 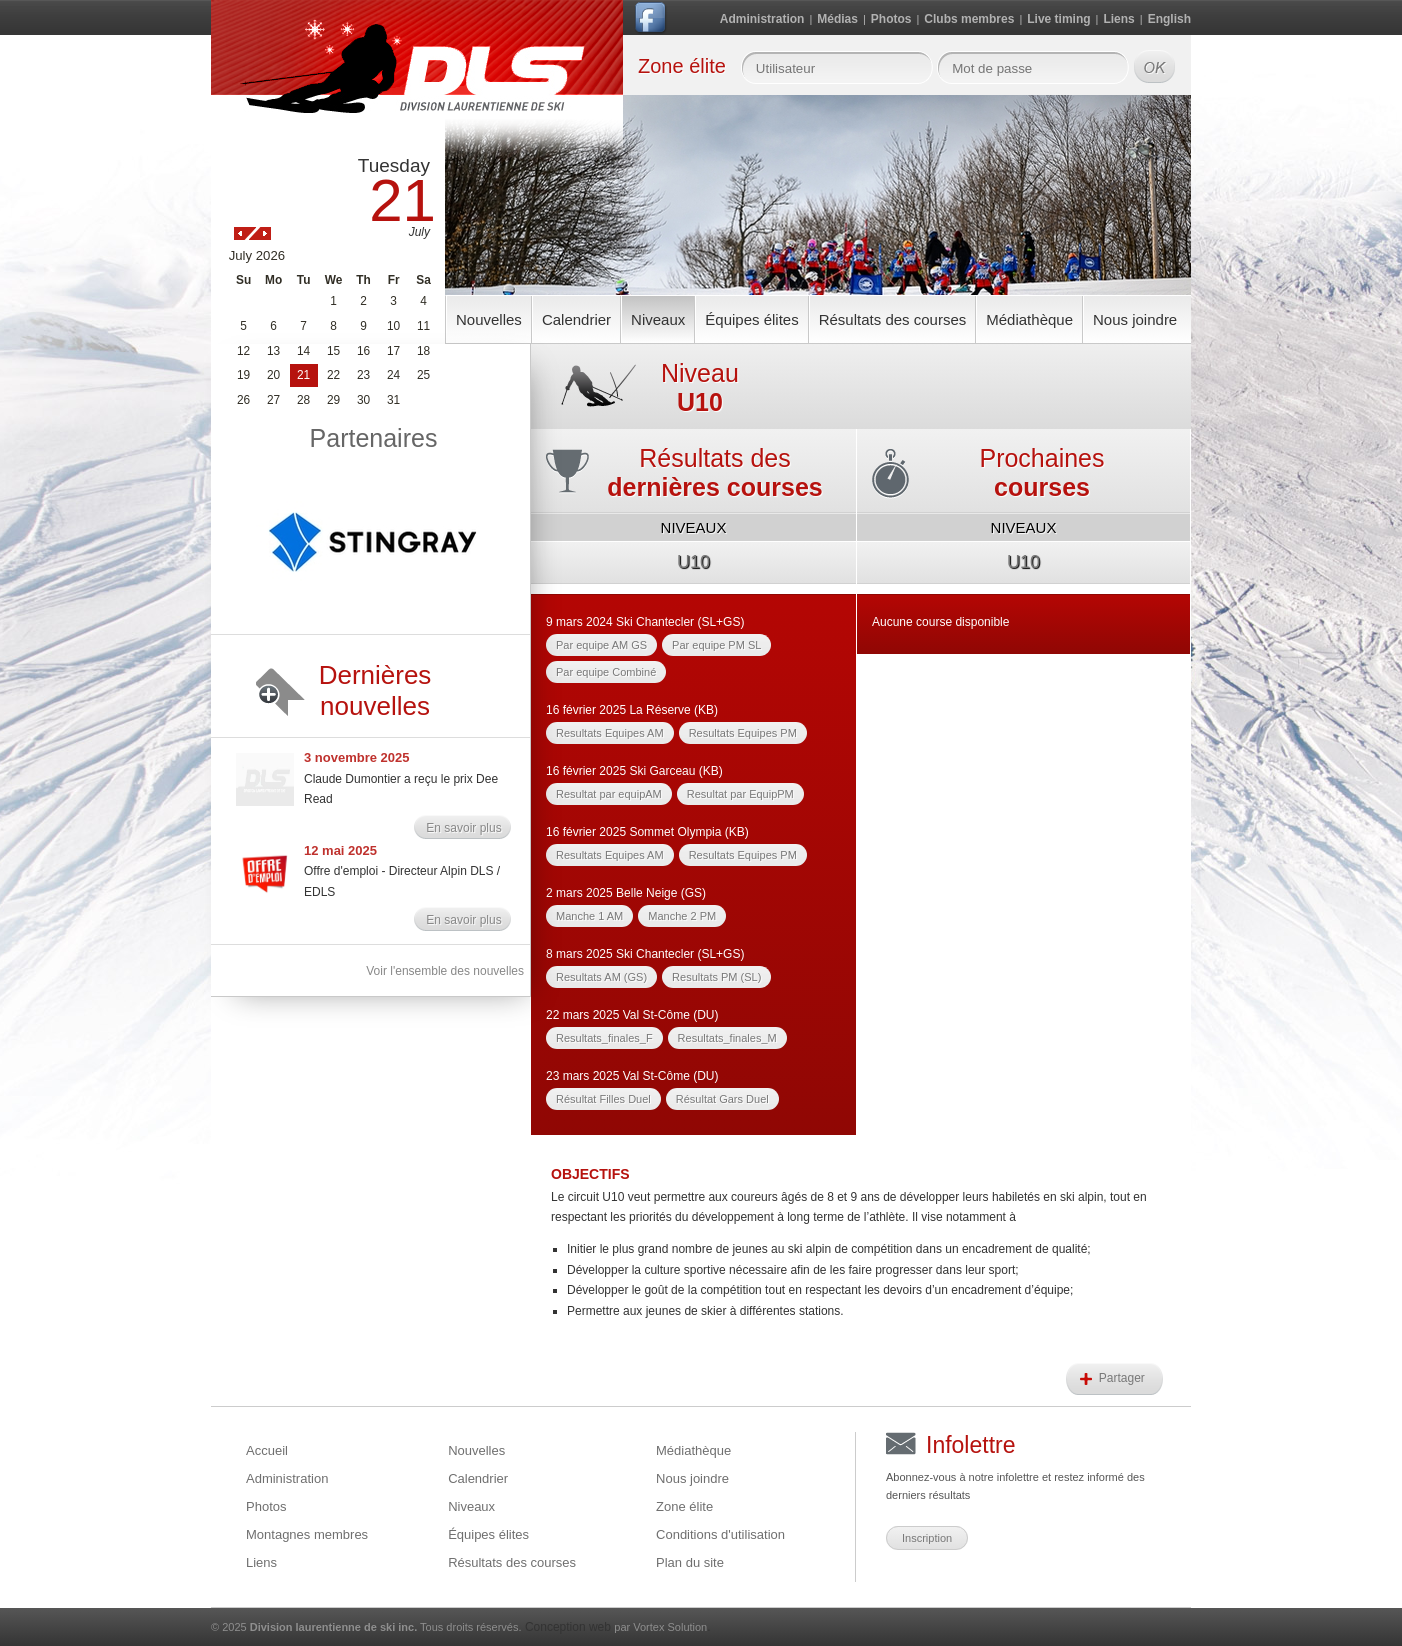 I want to click on Par equipe AM GS, so click(x=601, y=645).